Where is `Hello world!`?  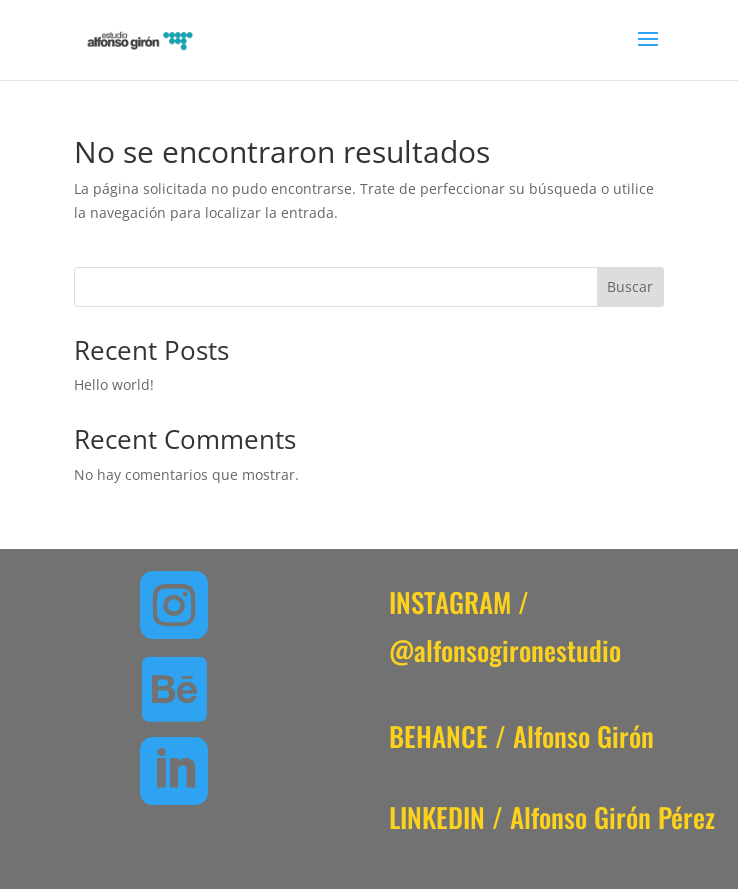 Hello world! is located at coordinates (114, 384).